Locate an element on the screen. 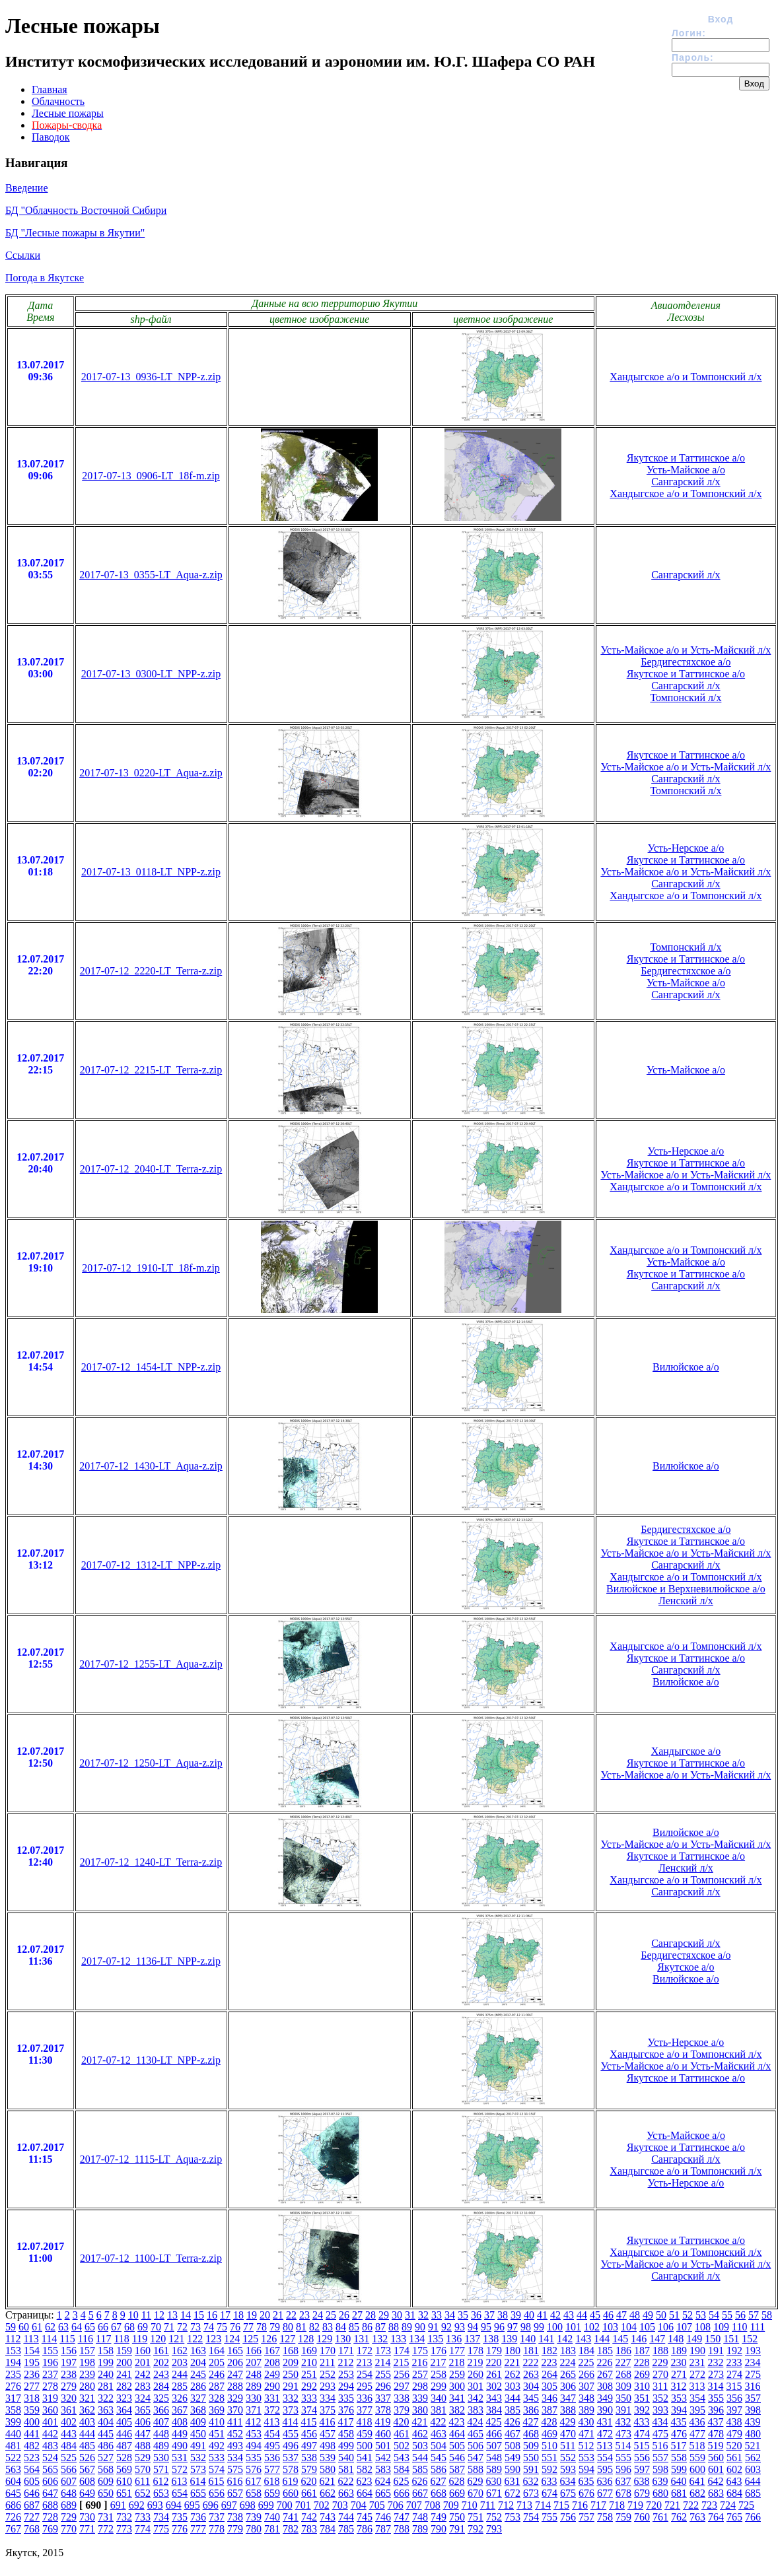  328 is located at coordinates (217, 2398).